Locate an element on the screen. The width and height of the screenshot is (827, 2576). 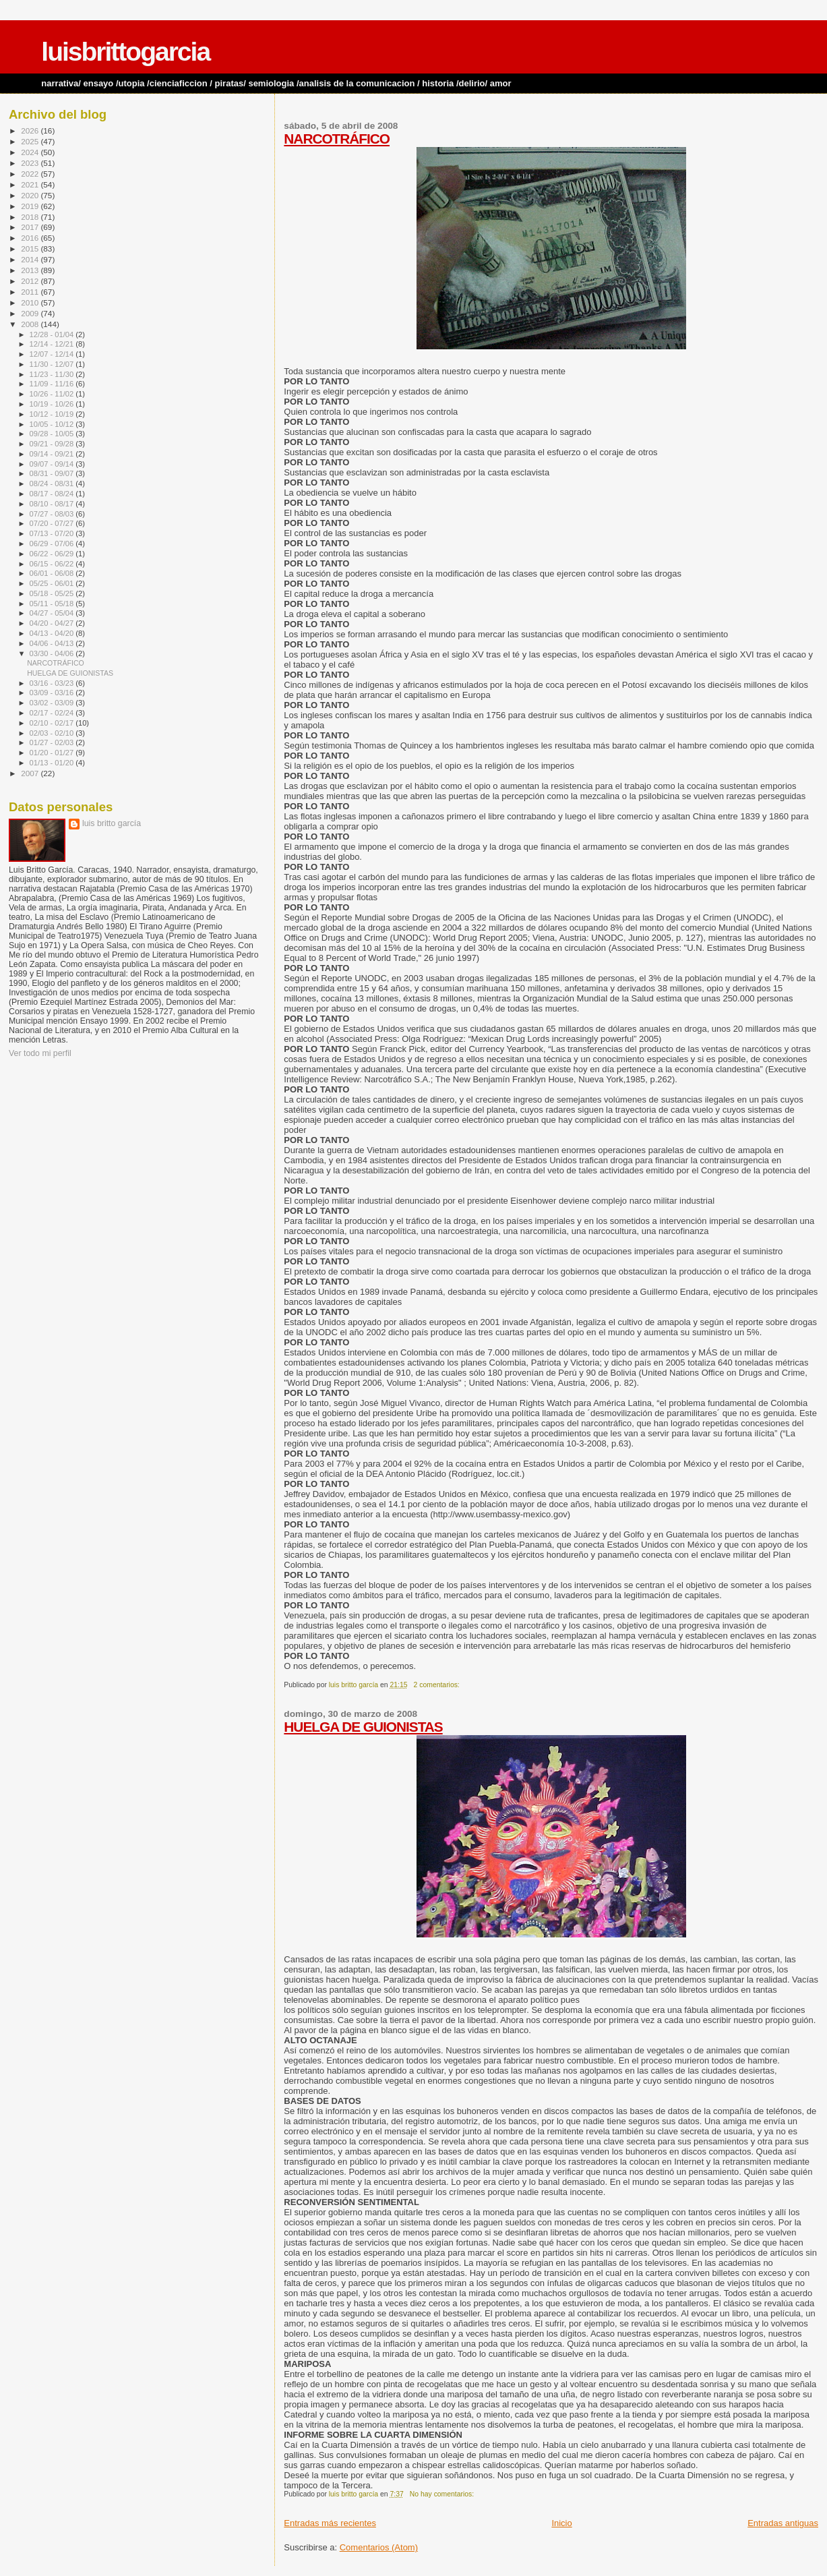
2023 is located at coordinates (30, 162).